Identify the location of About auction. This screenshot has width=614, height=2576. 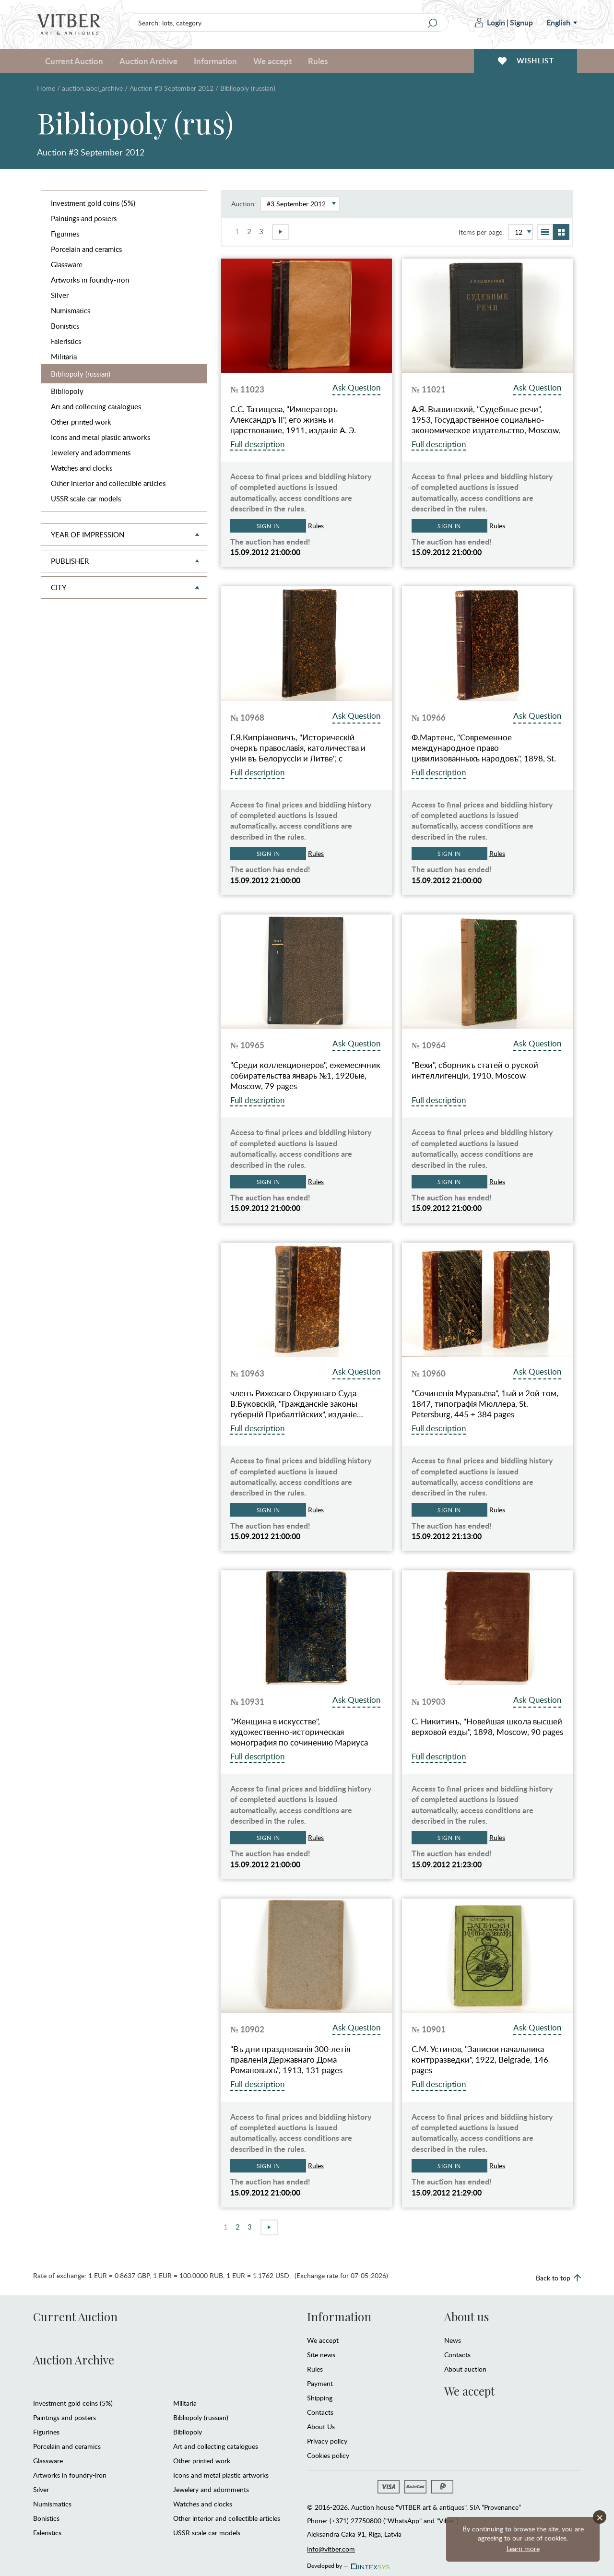
(465, 2369).